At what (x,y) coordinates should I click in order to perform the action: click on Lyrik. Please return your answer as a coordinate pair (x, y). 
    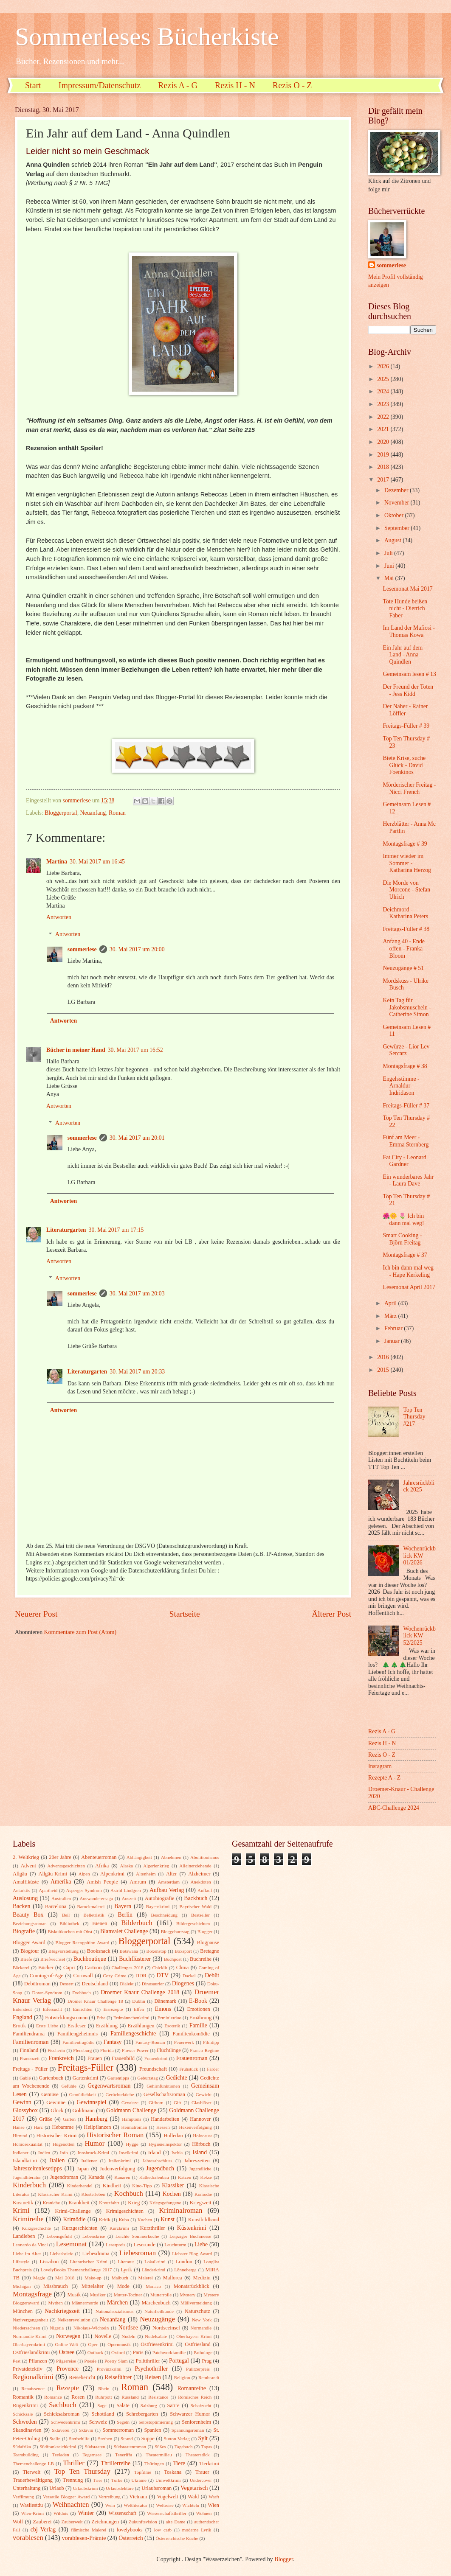
    Looking at the image, I should click on (126, 2270).